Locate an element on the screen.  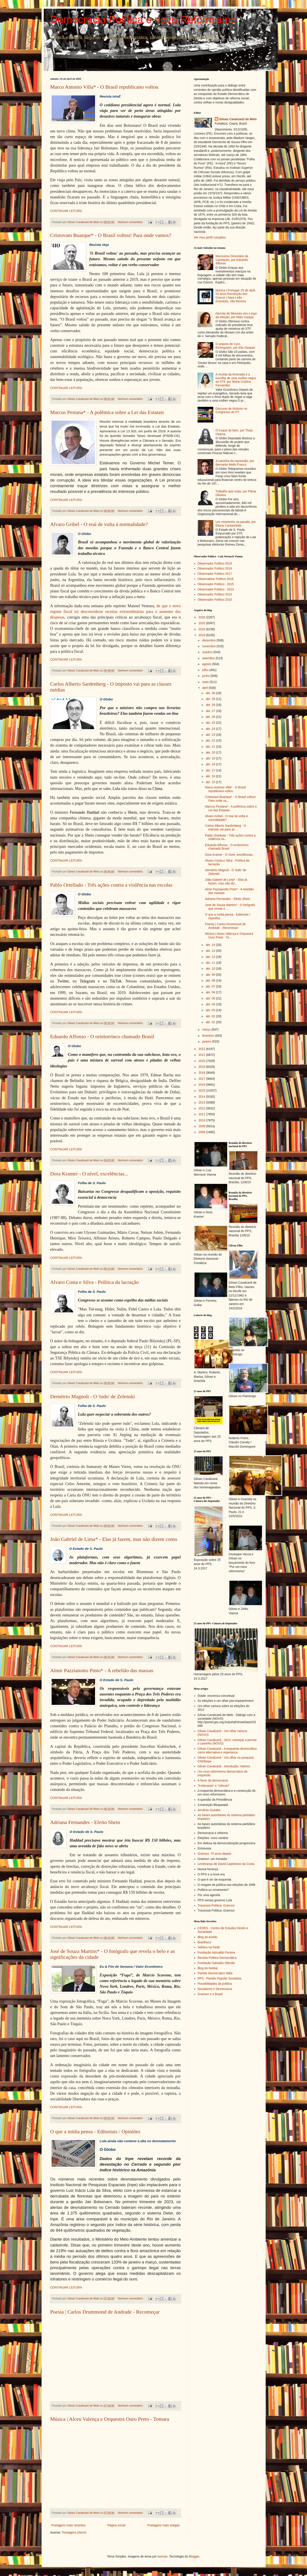
abr. 09 is located at coordinates (211, 974).